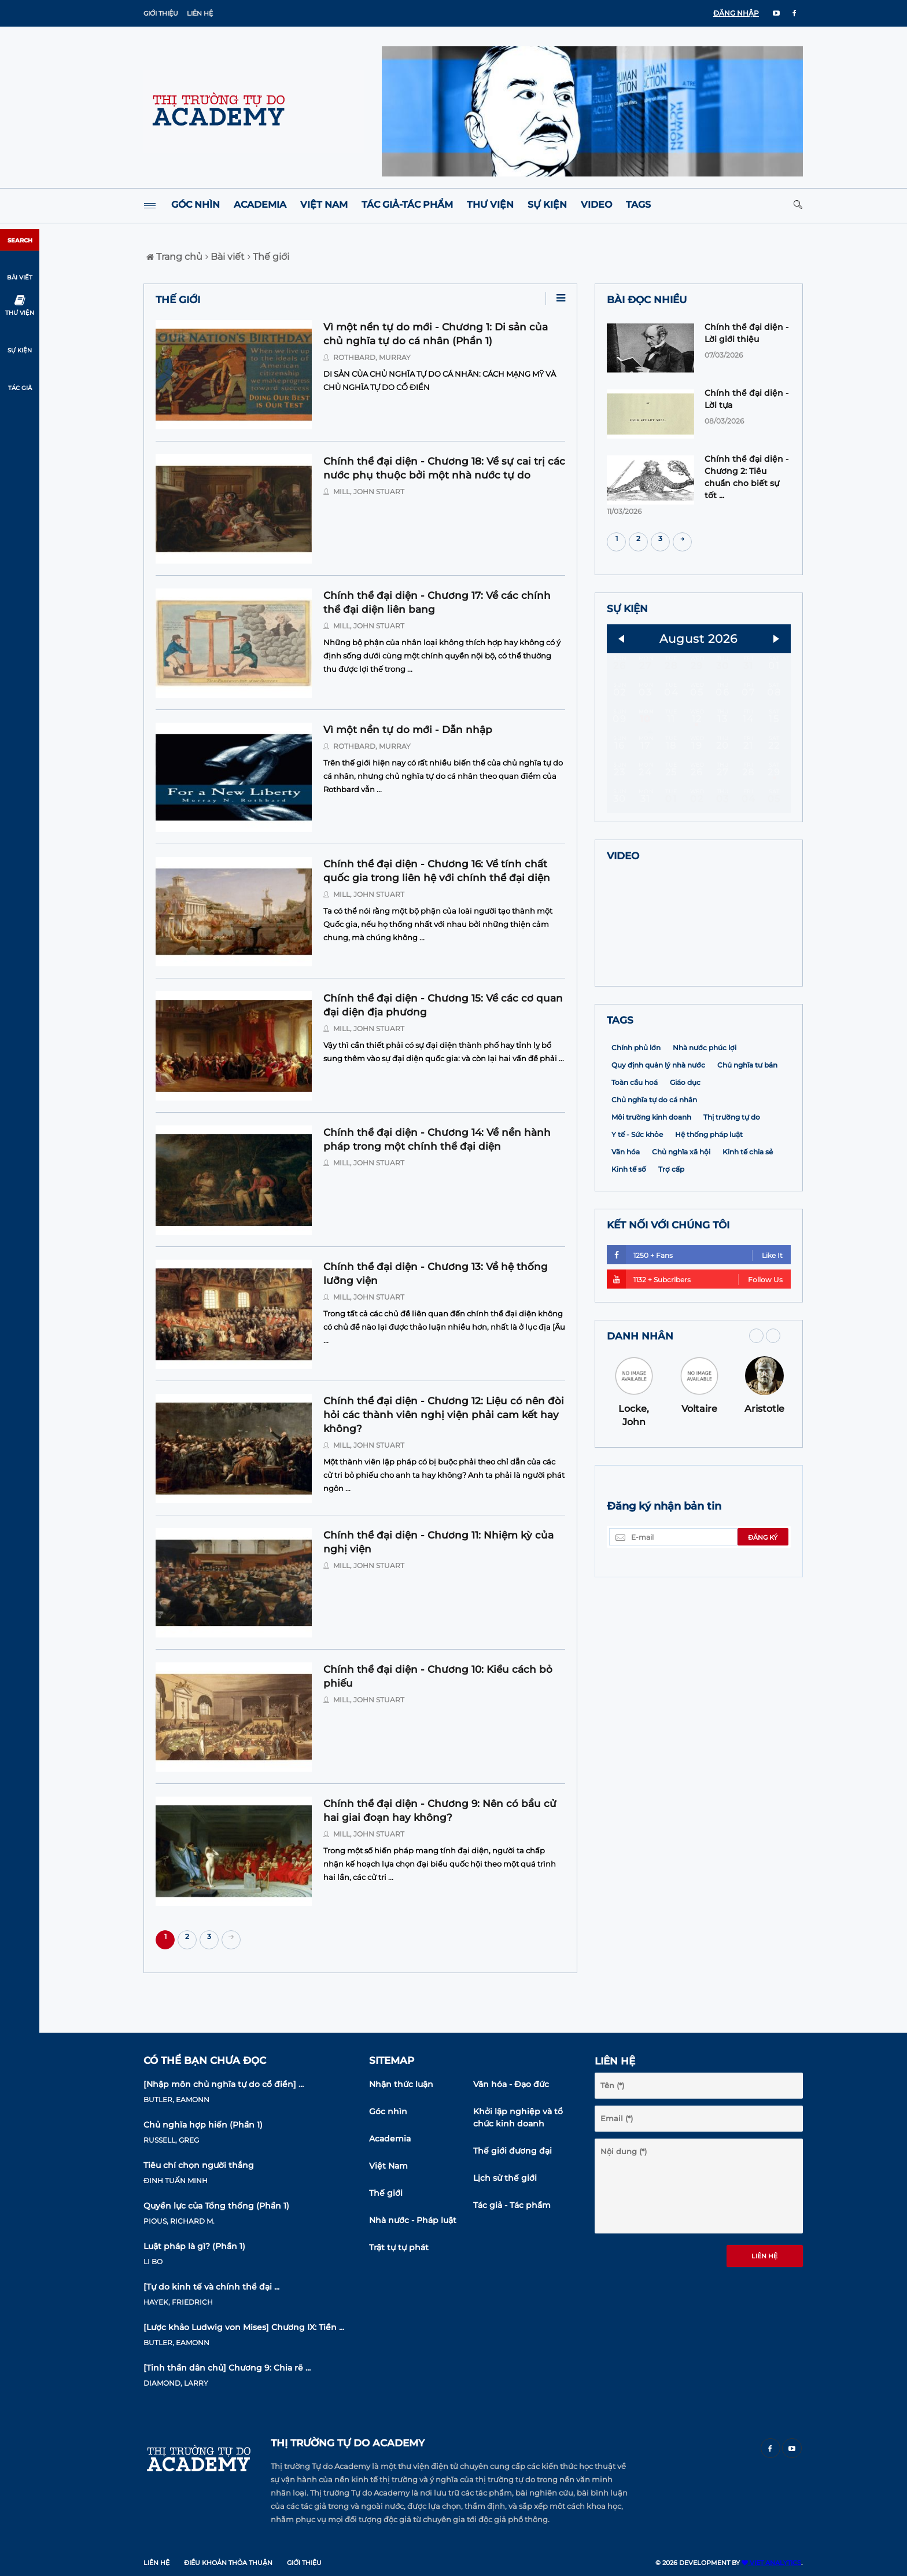 The image size is (907, 2576). I want to click on Chính phủ lớn, so click(636, 1122).